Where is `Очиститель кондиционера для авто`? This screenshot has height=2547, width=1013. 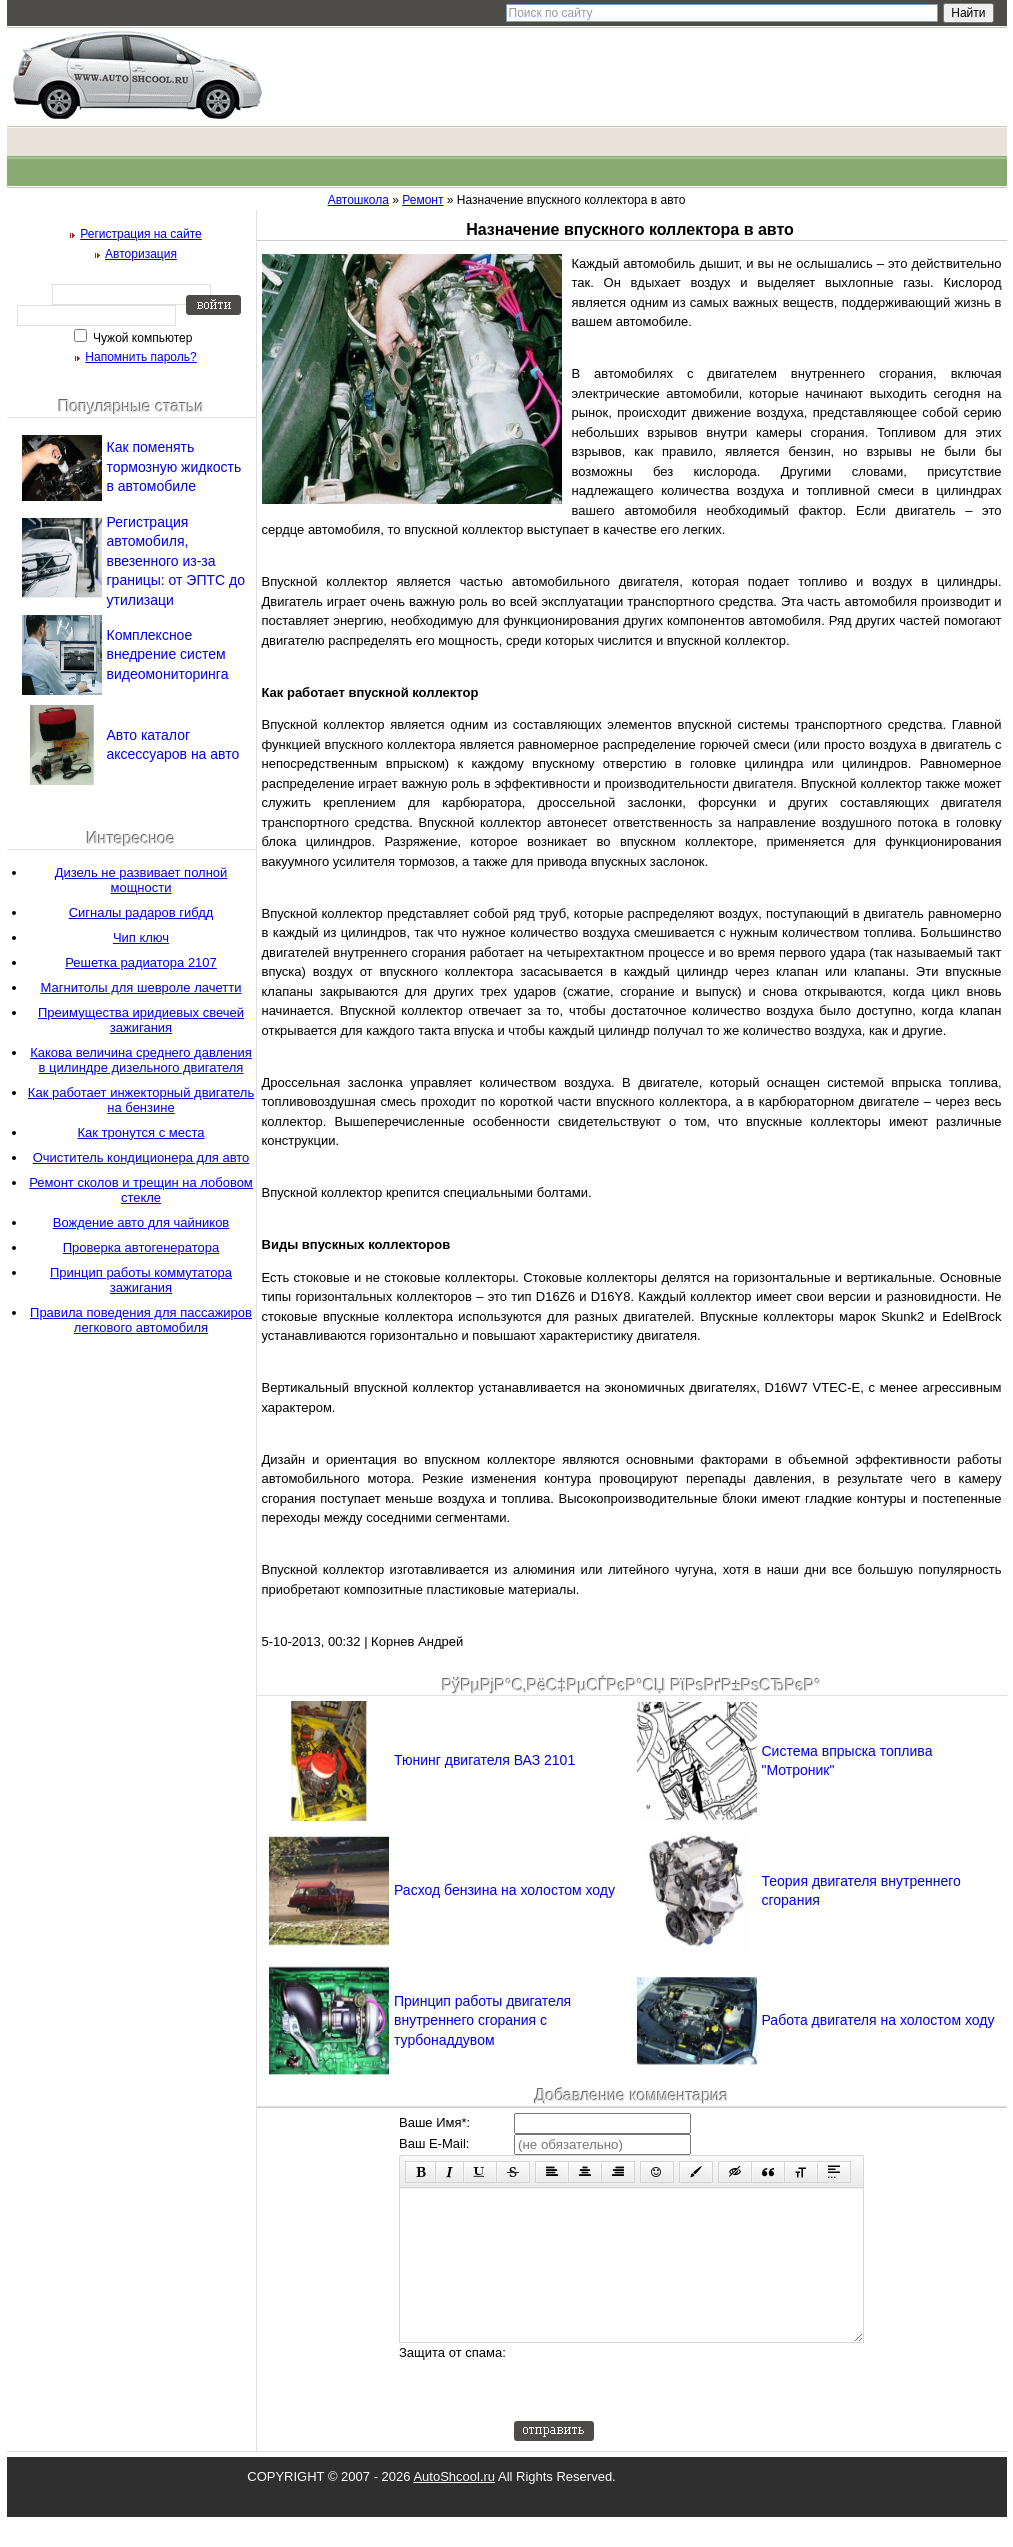
Очиститель кондиционера для авто is located at coordinates (141, 1157).